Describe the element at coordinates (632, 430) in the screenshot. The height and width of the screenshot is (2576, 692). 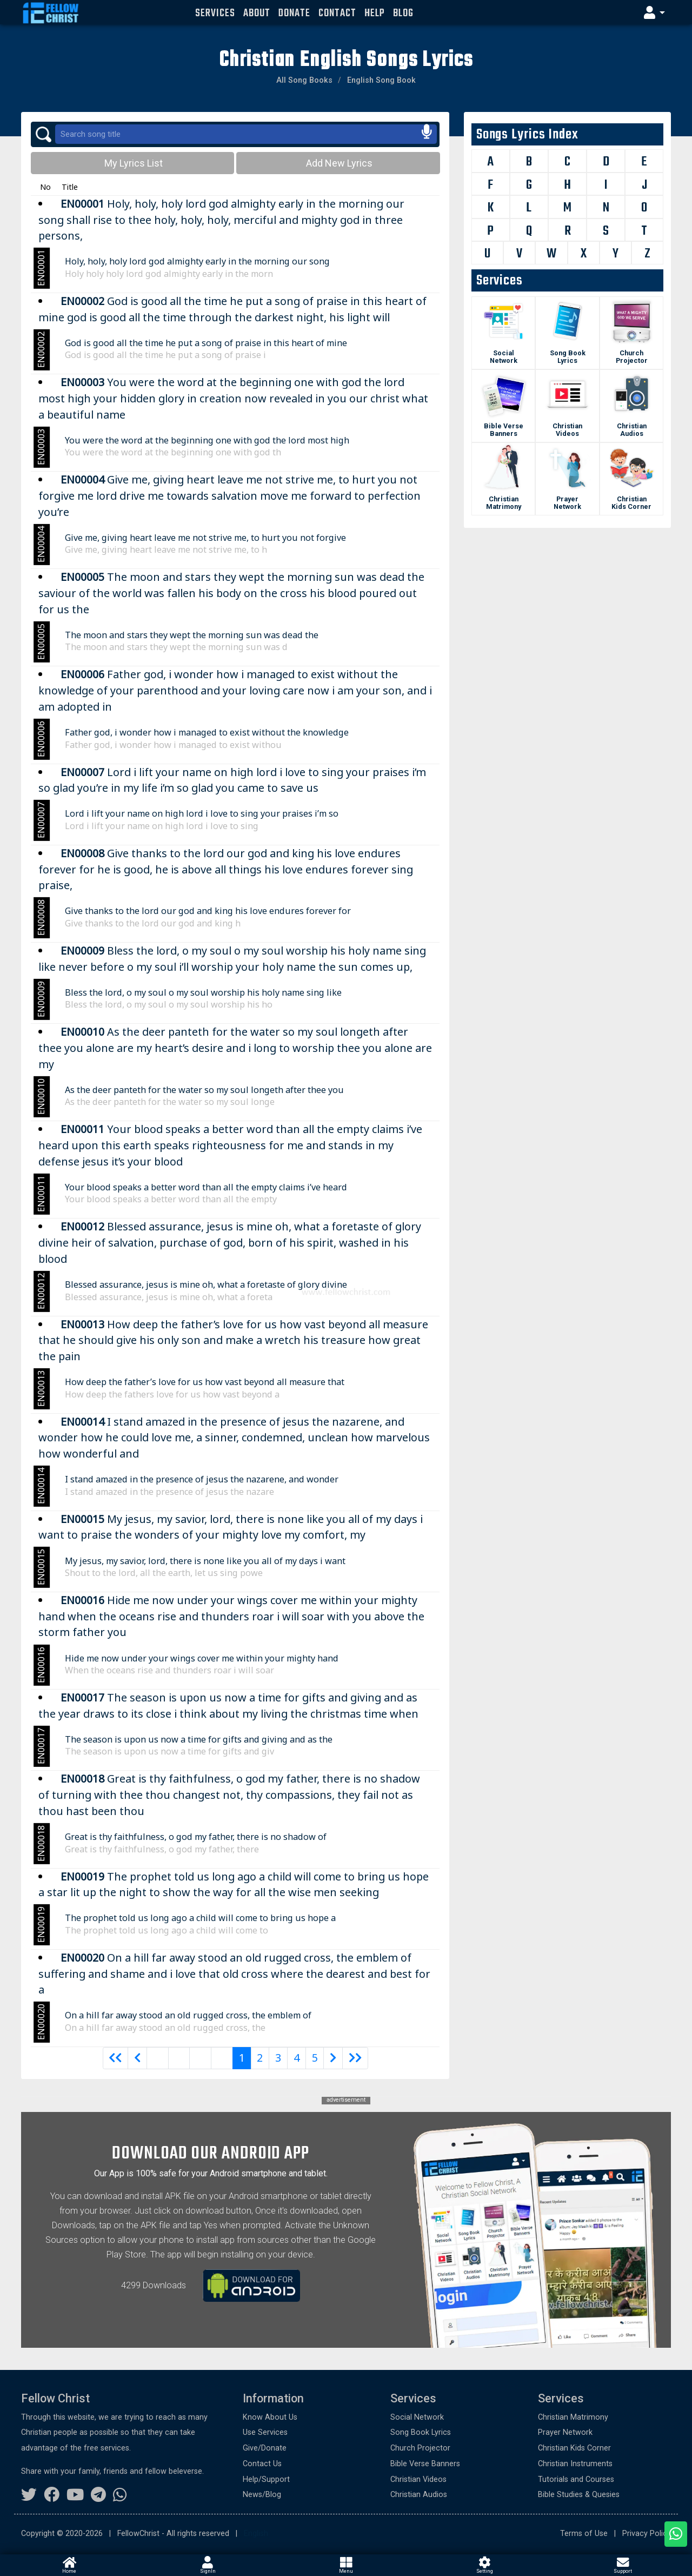
I see `Christian Audios` at that location.